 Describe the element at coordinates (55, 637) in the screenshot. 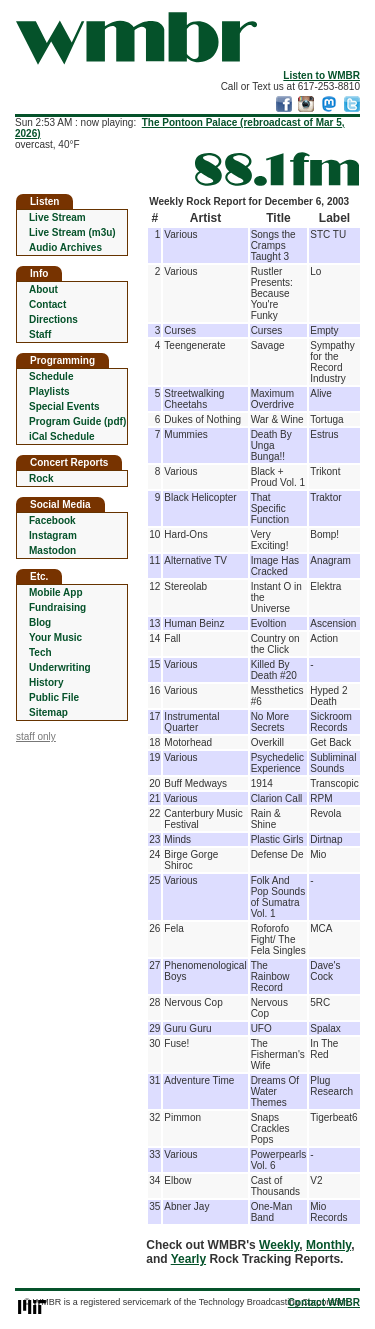

I see `Your Music` at that location.